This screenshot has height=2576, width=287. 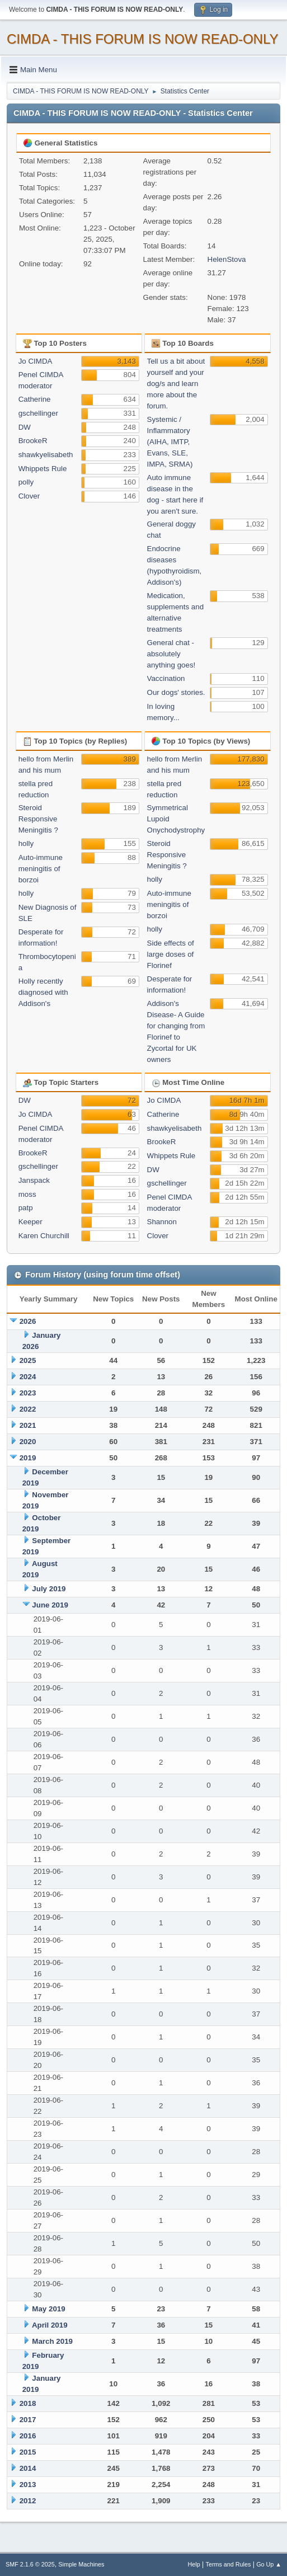 What do you see at coordinates (30, 2564) in the screenshot?
I see `SMF 2.1.6 © 2025` at bounding box center [30, 2564].